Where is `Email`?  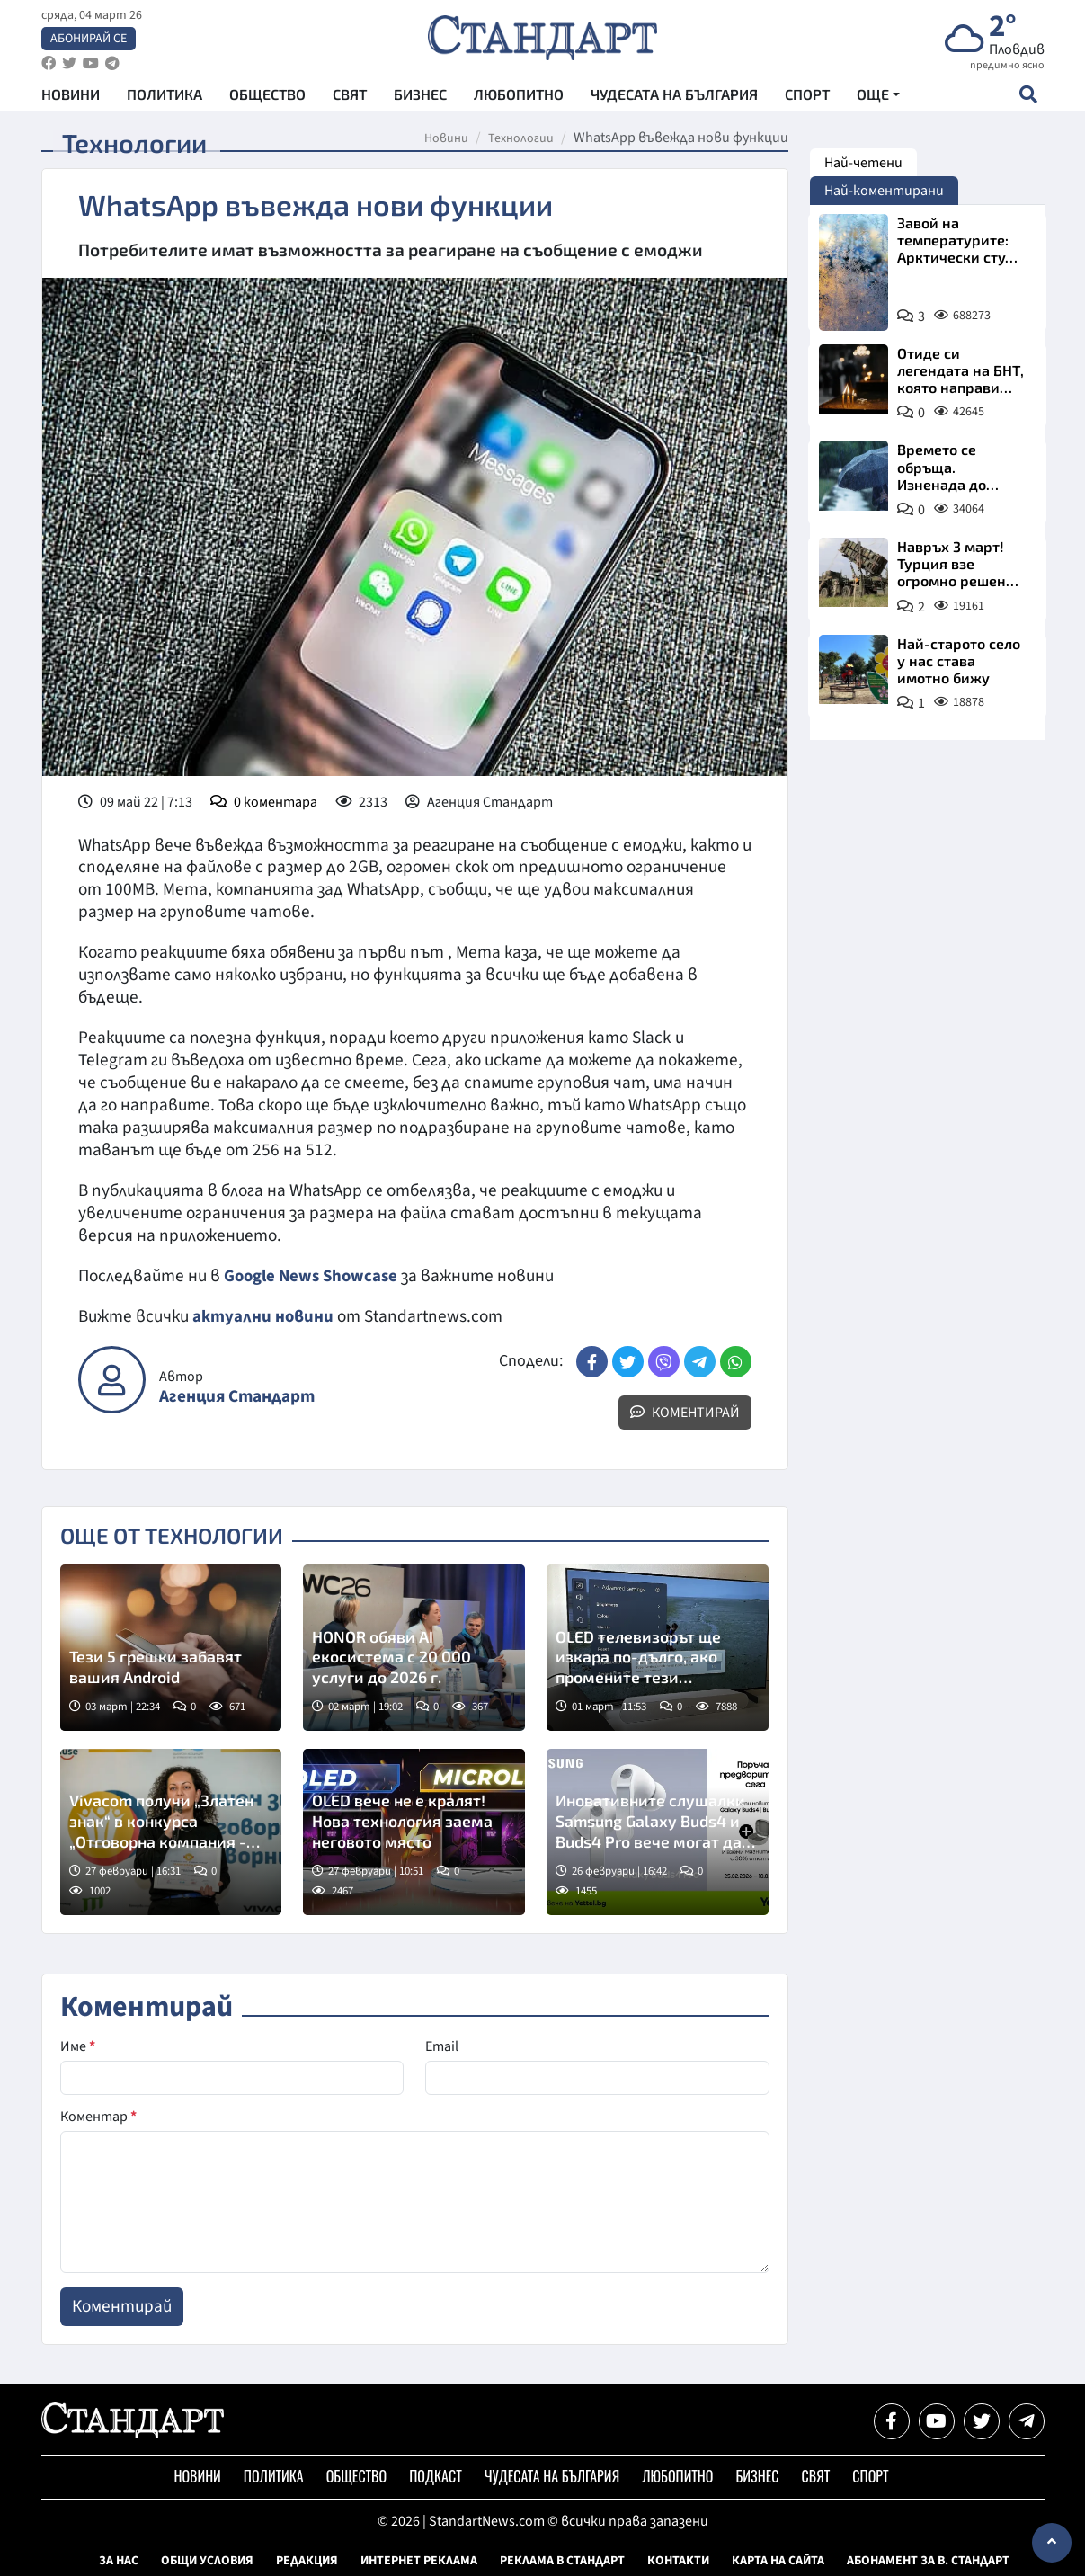 Email is located at coordinates (441, 2046).